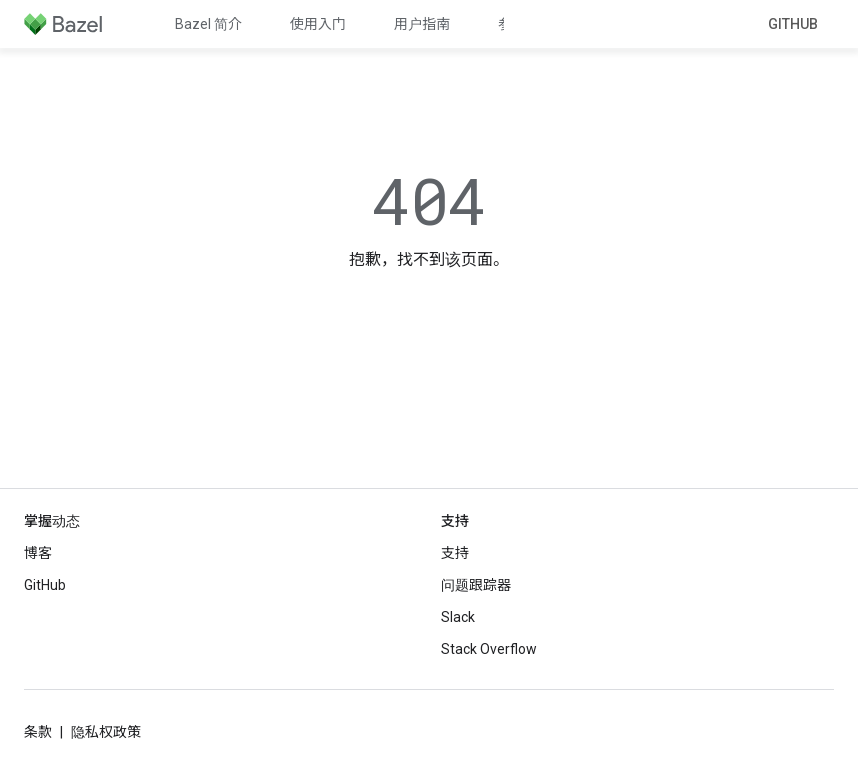 This screenshot has height=766, width=858. I want to click on 用户指南, so click(422, 24).